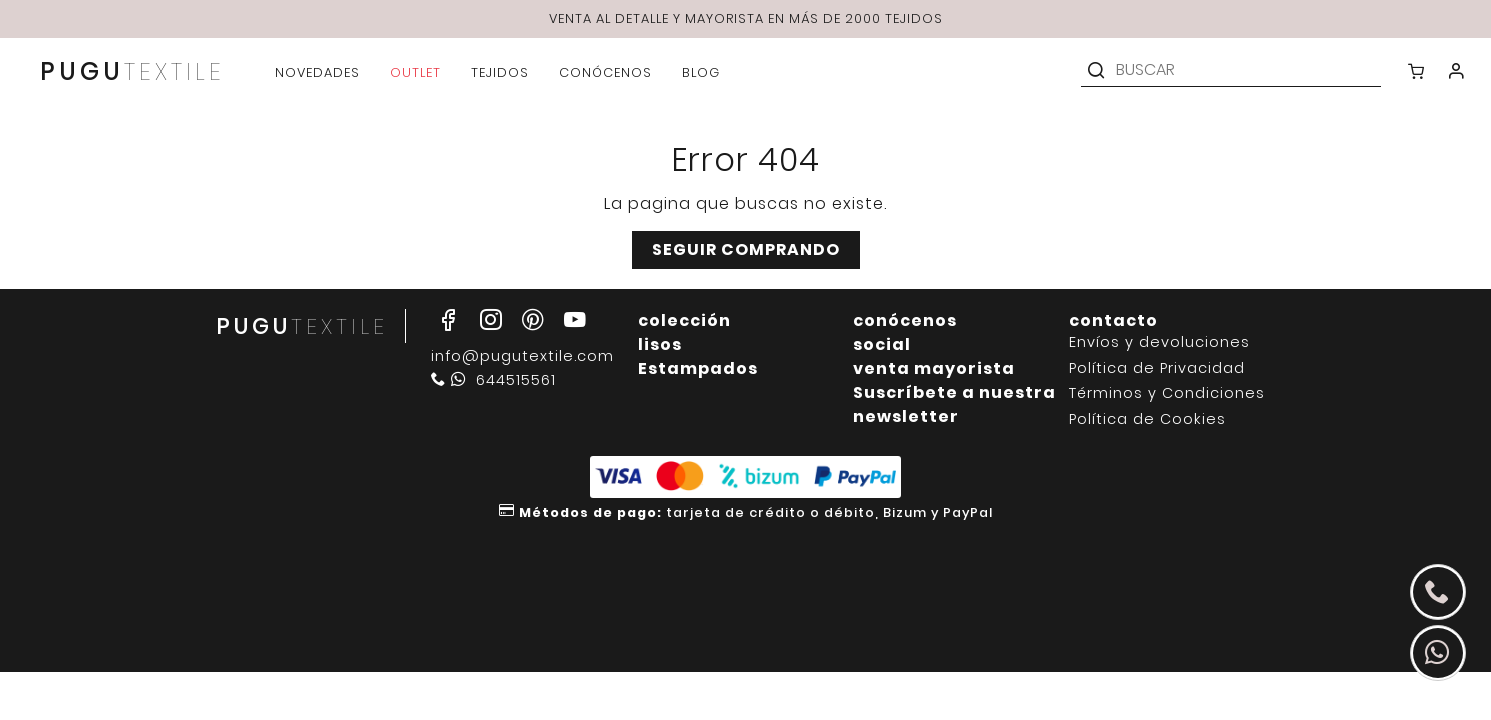 This screenshot has width=1491, height=720. What do you see at coordinates (684, 320) in the screenshot?
I see `colección` at bounding box center [684, 320].